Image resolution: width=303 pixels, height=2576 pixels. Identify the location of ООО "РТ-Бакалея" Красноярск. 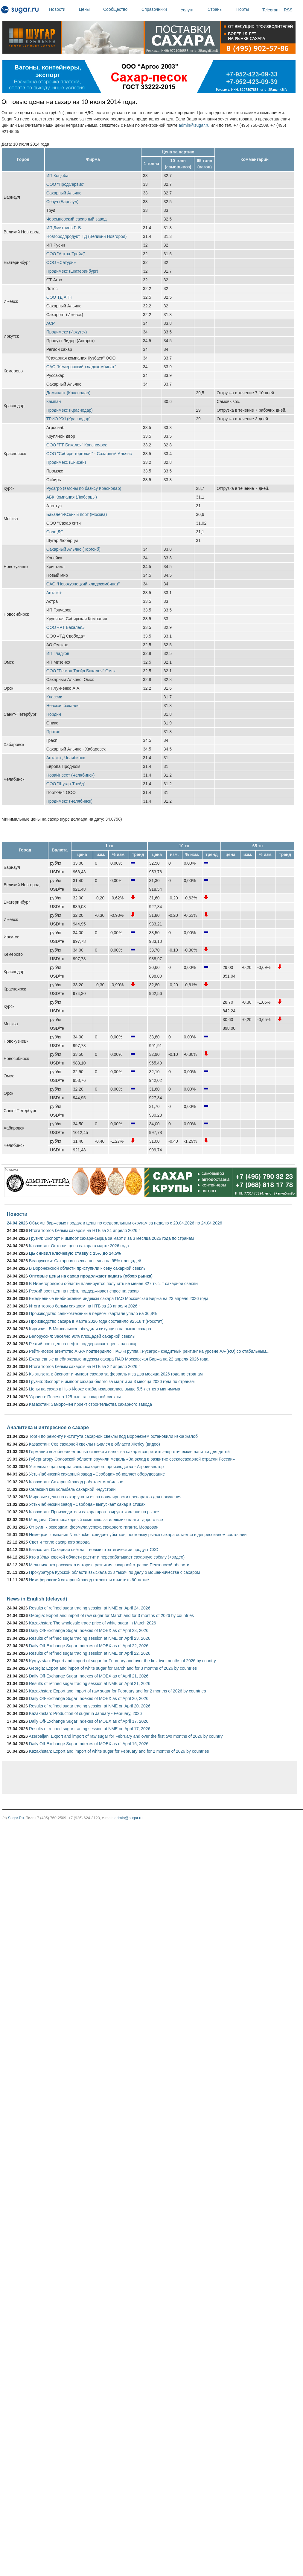
(76, 445).